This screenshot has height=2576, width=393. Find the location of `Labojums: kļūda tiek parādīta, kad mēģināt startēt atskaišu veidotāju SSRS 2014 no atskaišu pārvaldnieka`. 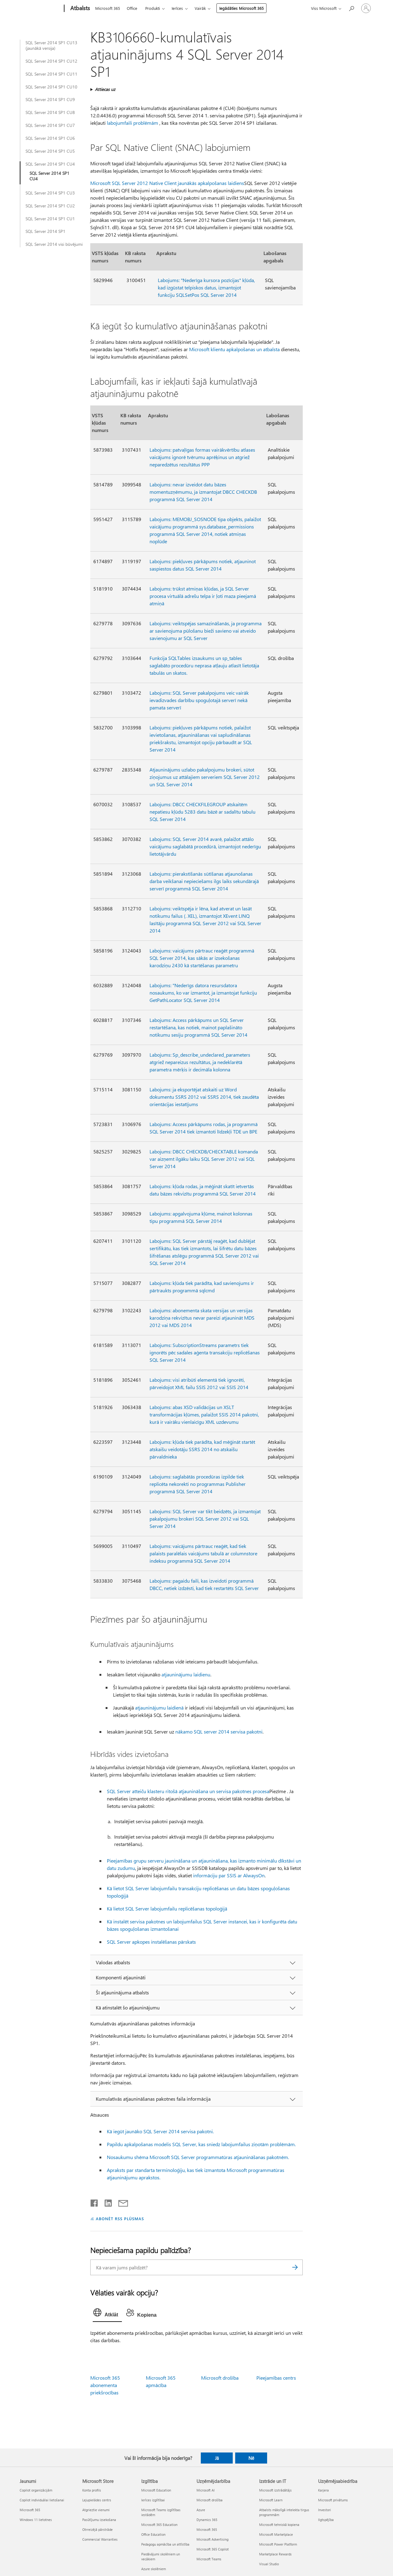

Labojums: kļūda tiek parādīta, kad mēģināt startēt atskaišu veidotāju SSRS 2014 no atskaišu pārvaldnieka is located at coordinates (202, 1449).